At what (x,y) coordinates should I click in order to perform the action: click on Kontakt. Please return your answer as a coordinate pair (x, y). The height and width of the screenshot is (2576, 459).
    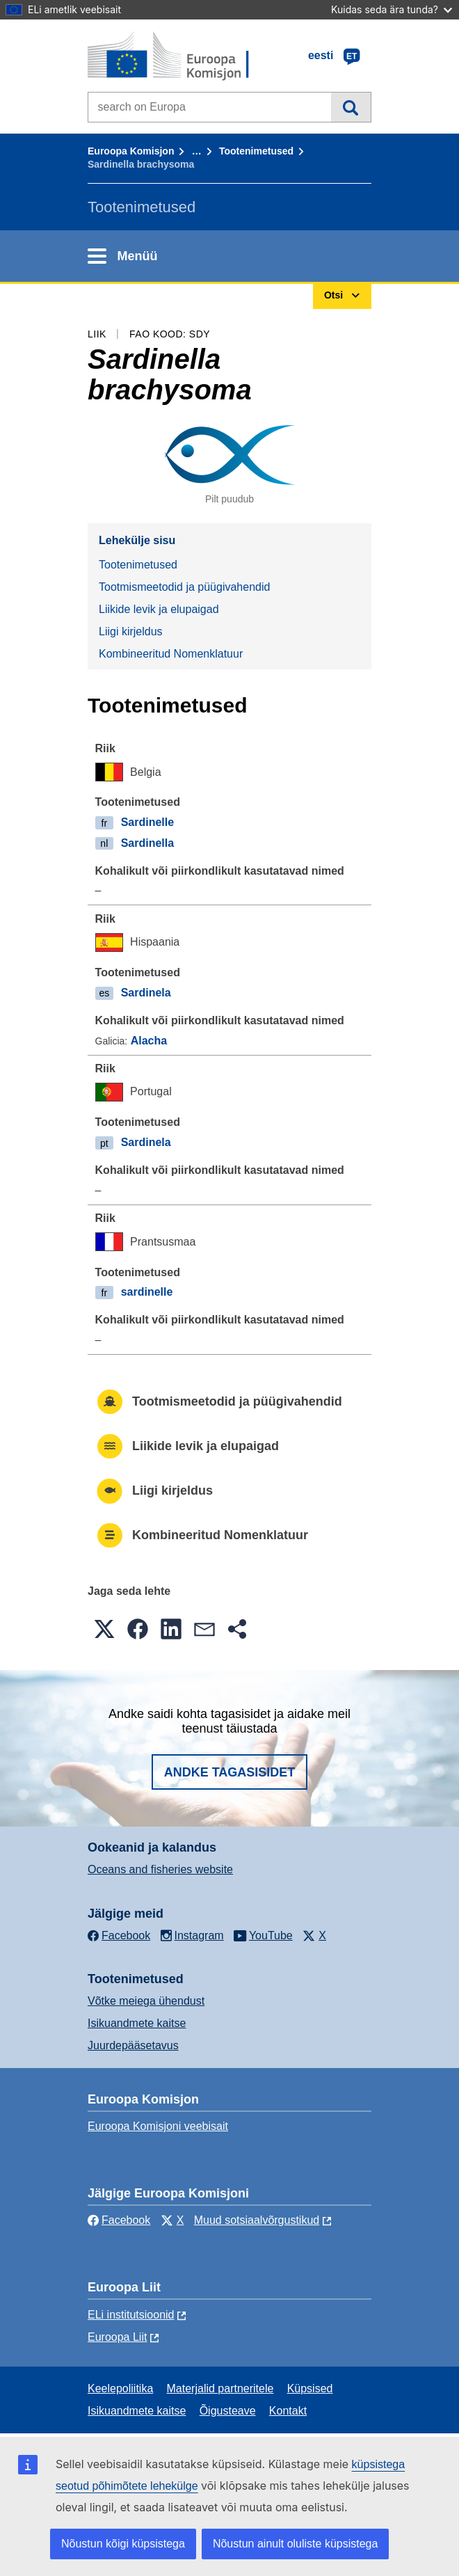
    Looking at the image, I should click on (288, 2411).